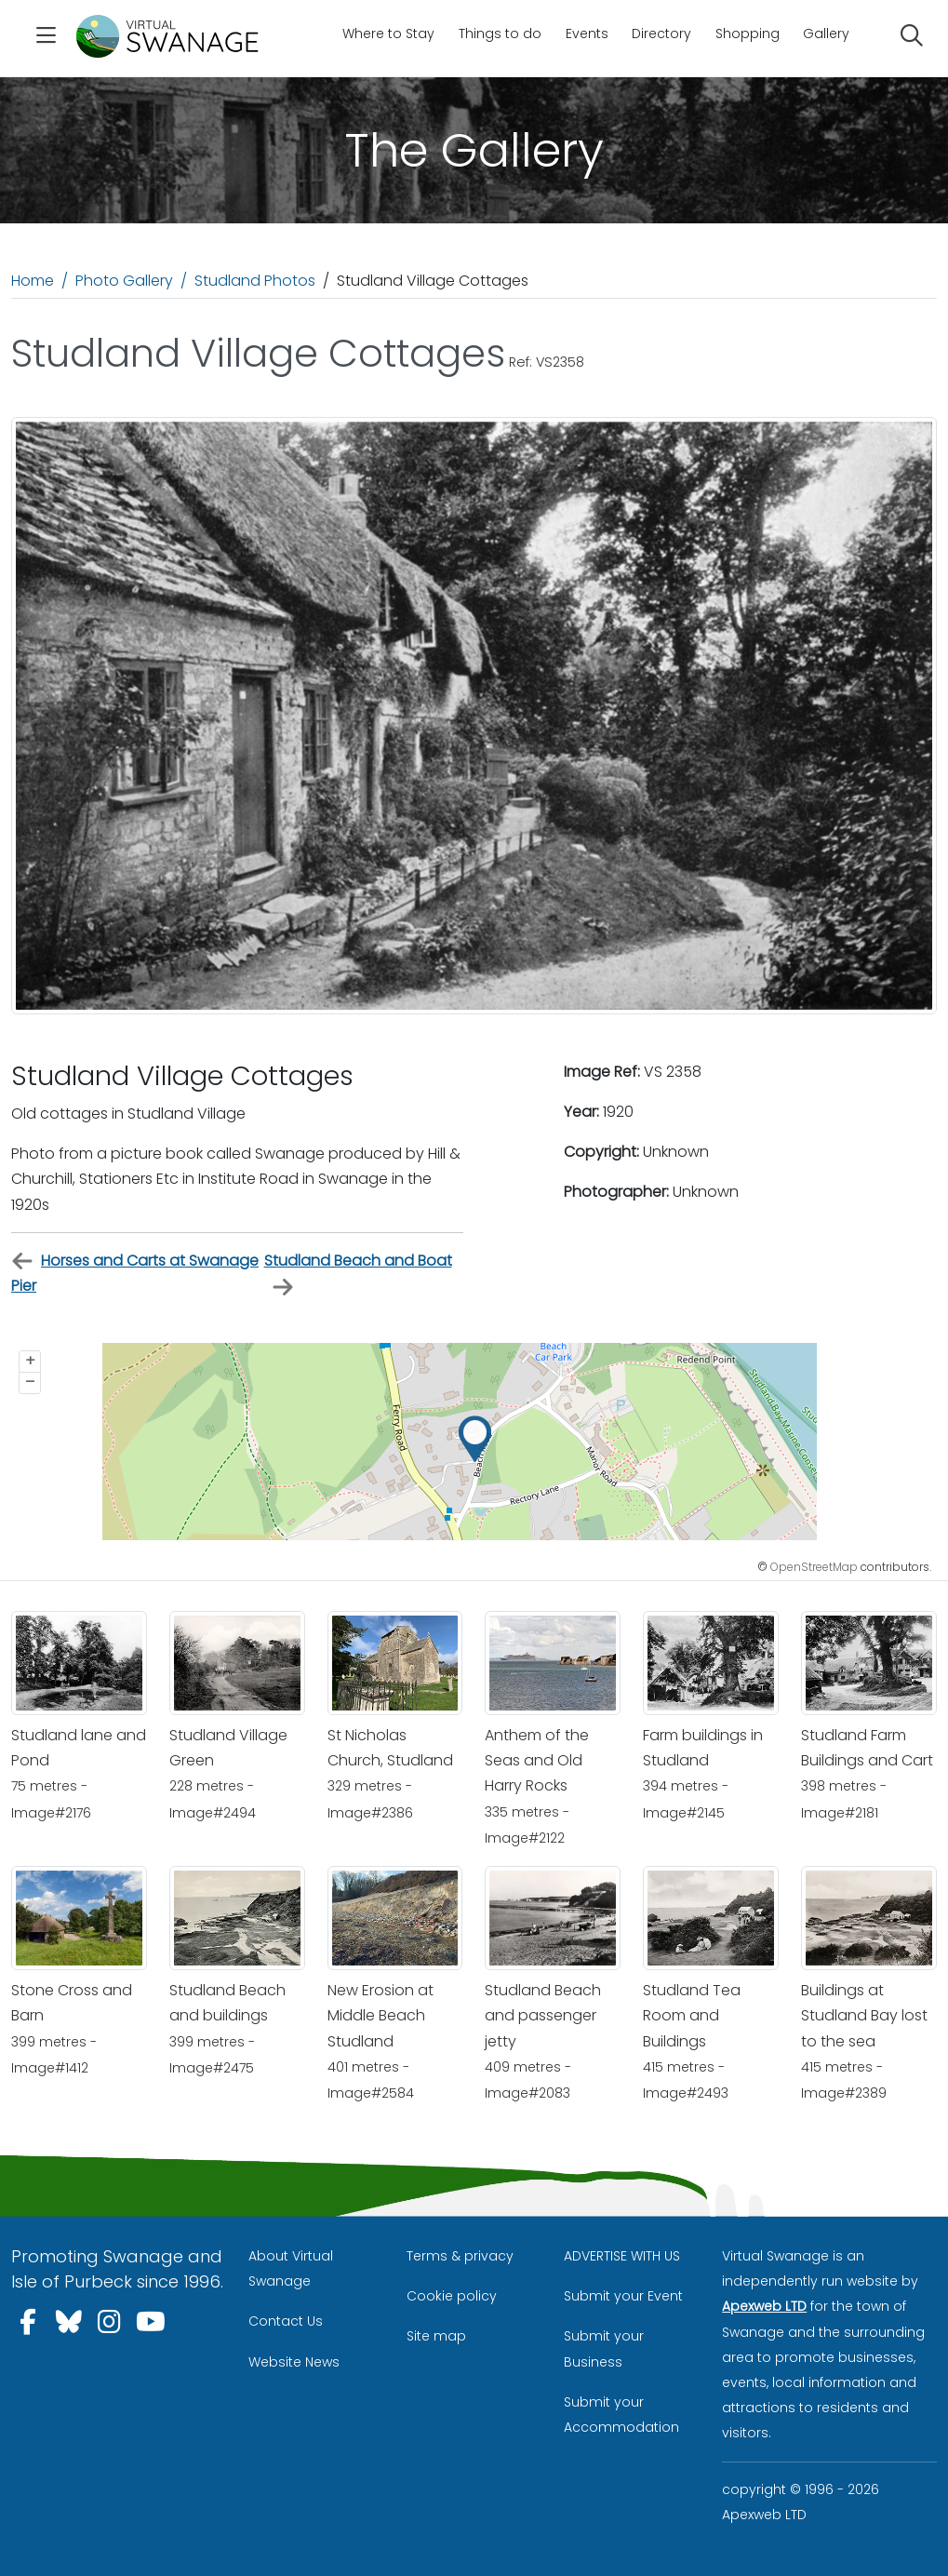  I want to click on OpenStreetMap, so click(814, 1567).